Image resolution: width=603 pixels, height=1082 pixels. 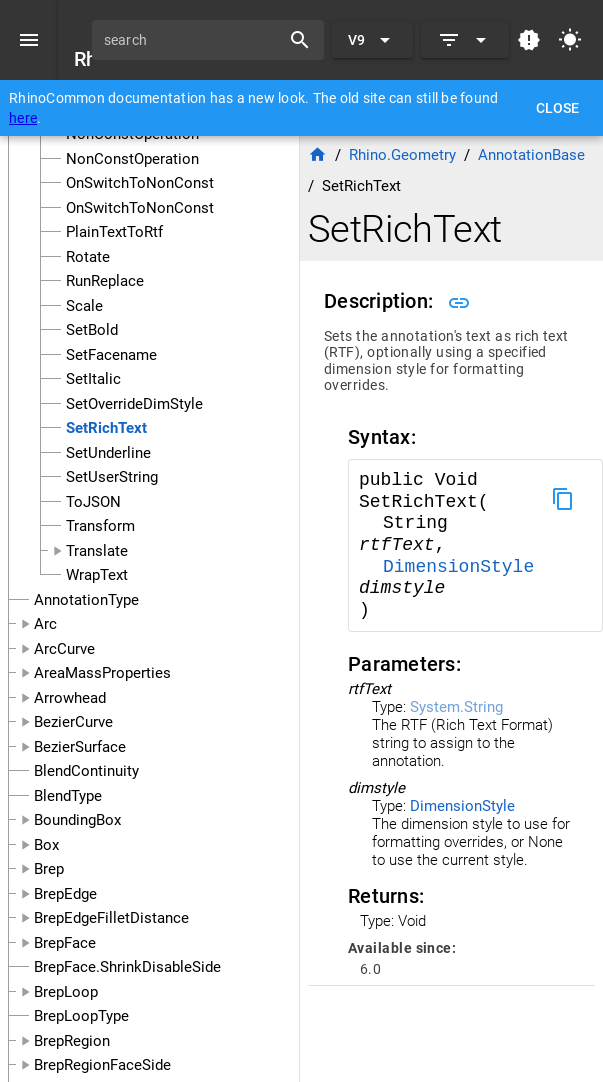 I want to click on BrepFace, so click(x=65, y=943).